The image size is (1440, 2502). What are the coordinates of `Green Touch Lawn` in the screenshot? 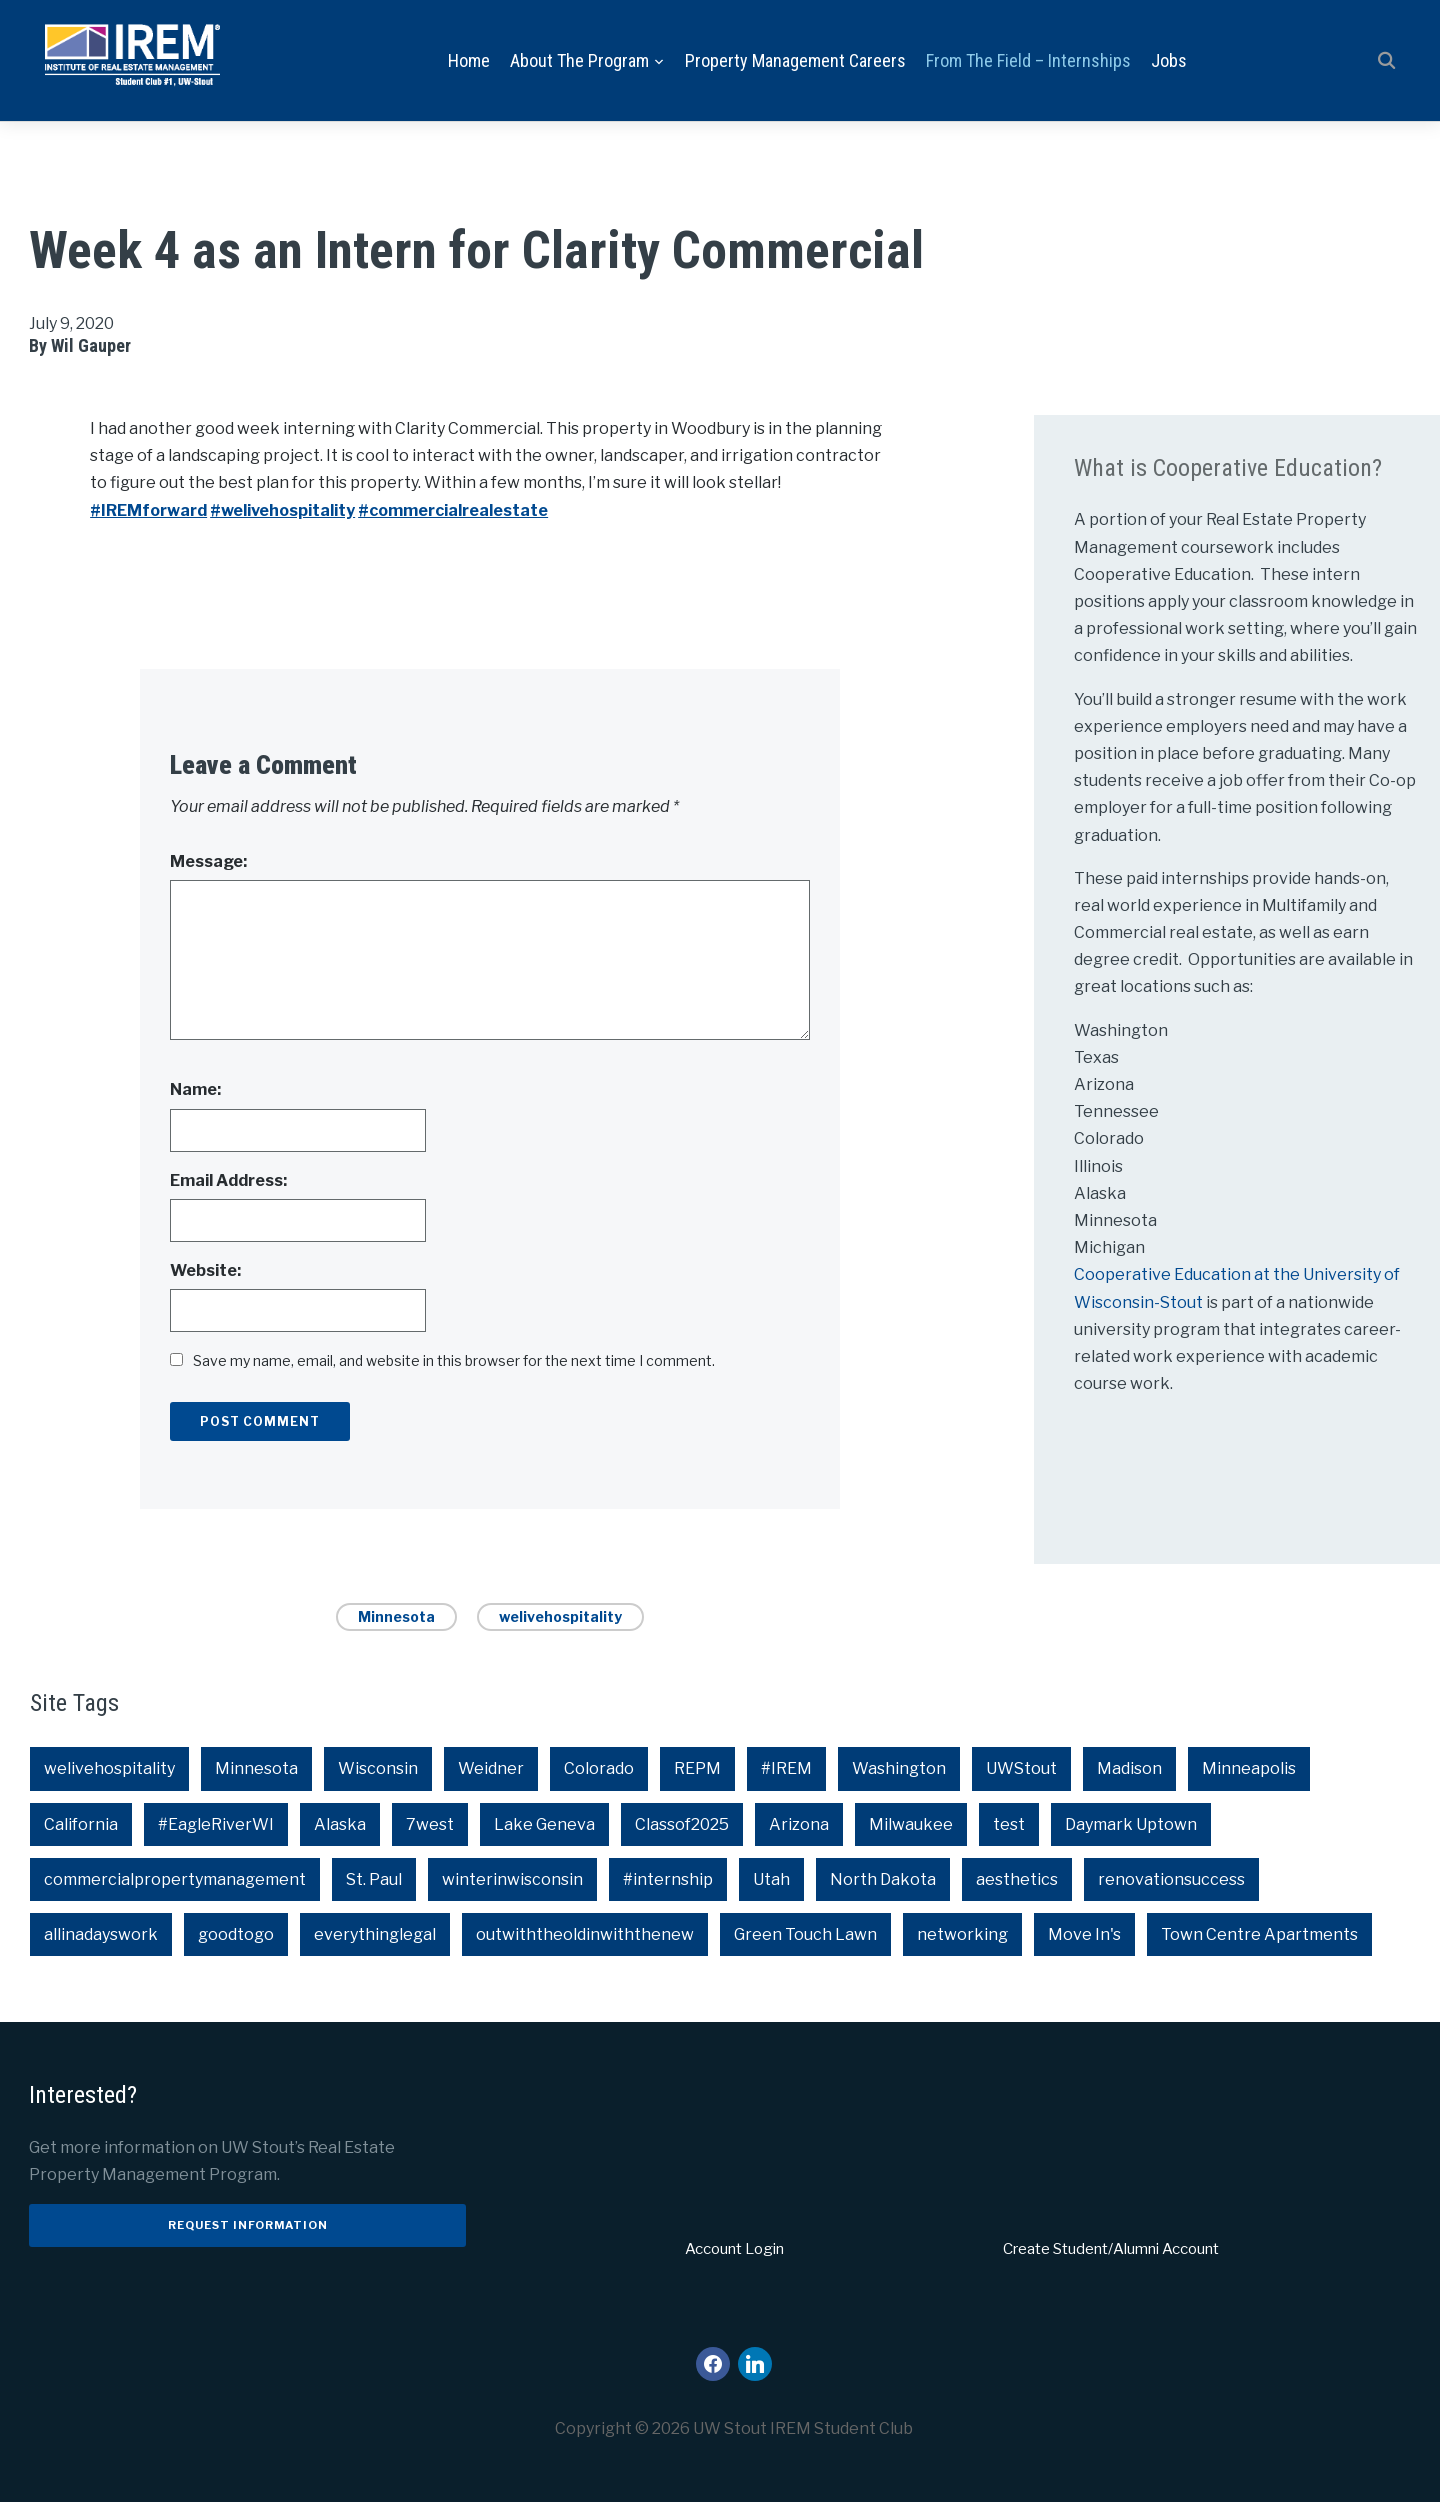 It's located at (805, 1934).